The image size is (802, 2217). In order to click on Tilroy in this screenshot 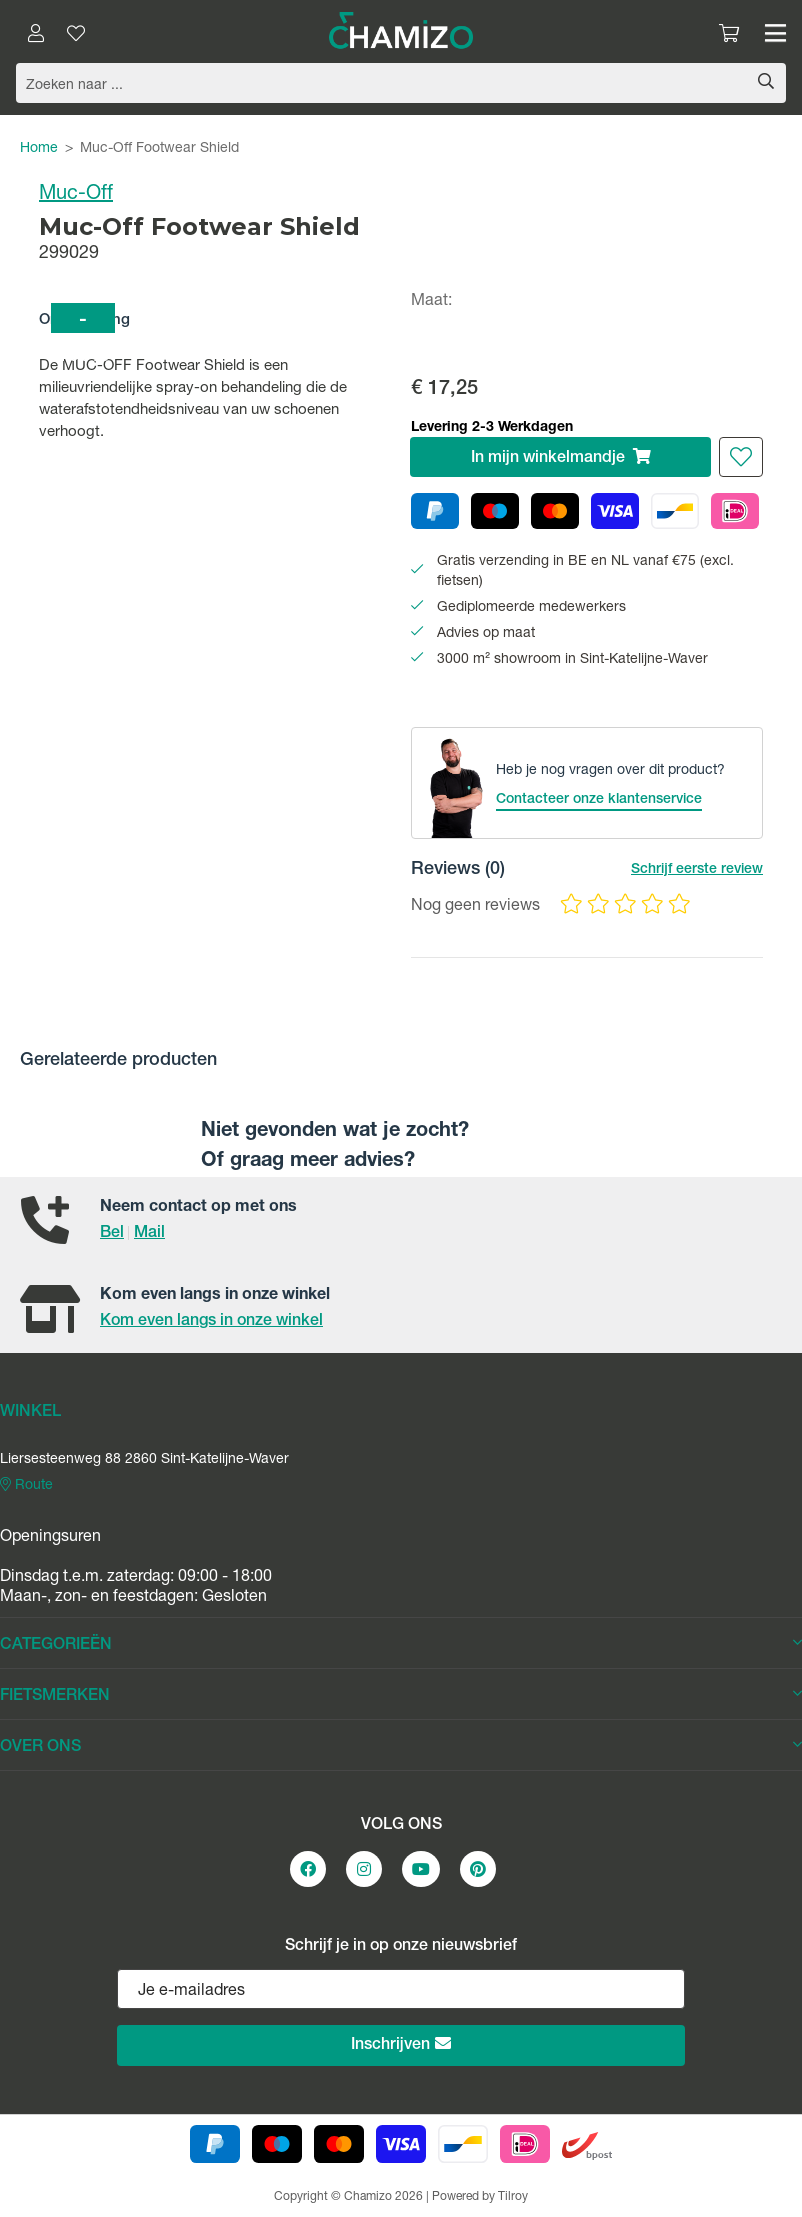, I will do `click(513, 2197)`.